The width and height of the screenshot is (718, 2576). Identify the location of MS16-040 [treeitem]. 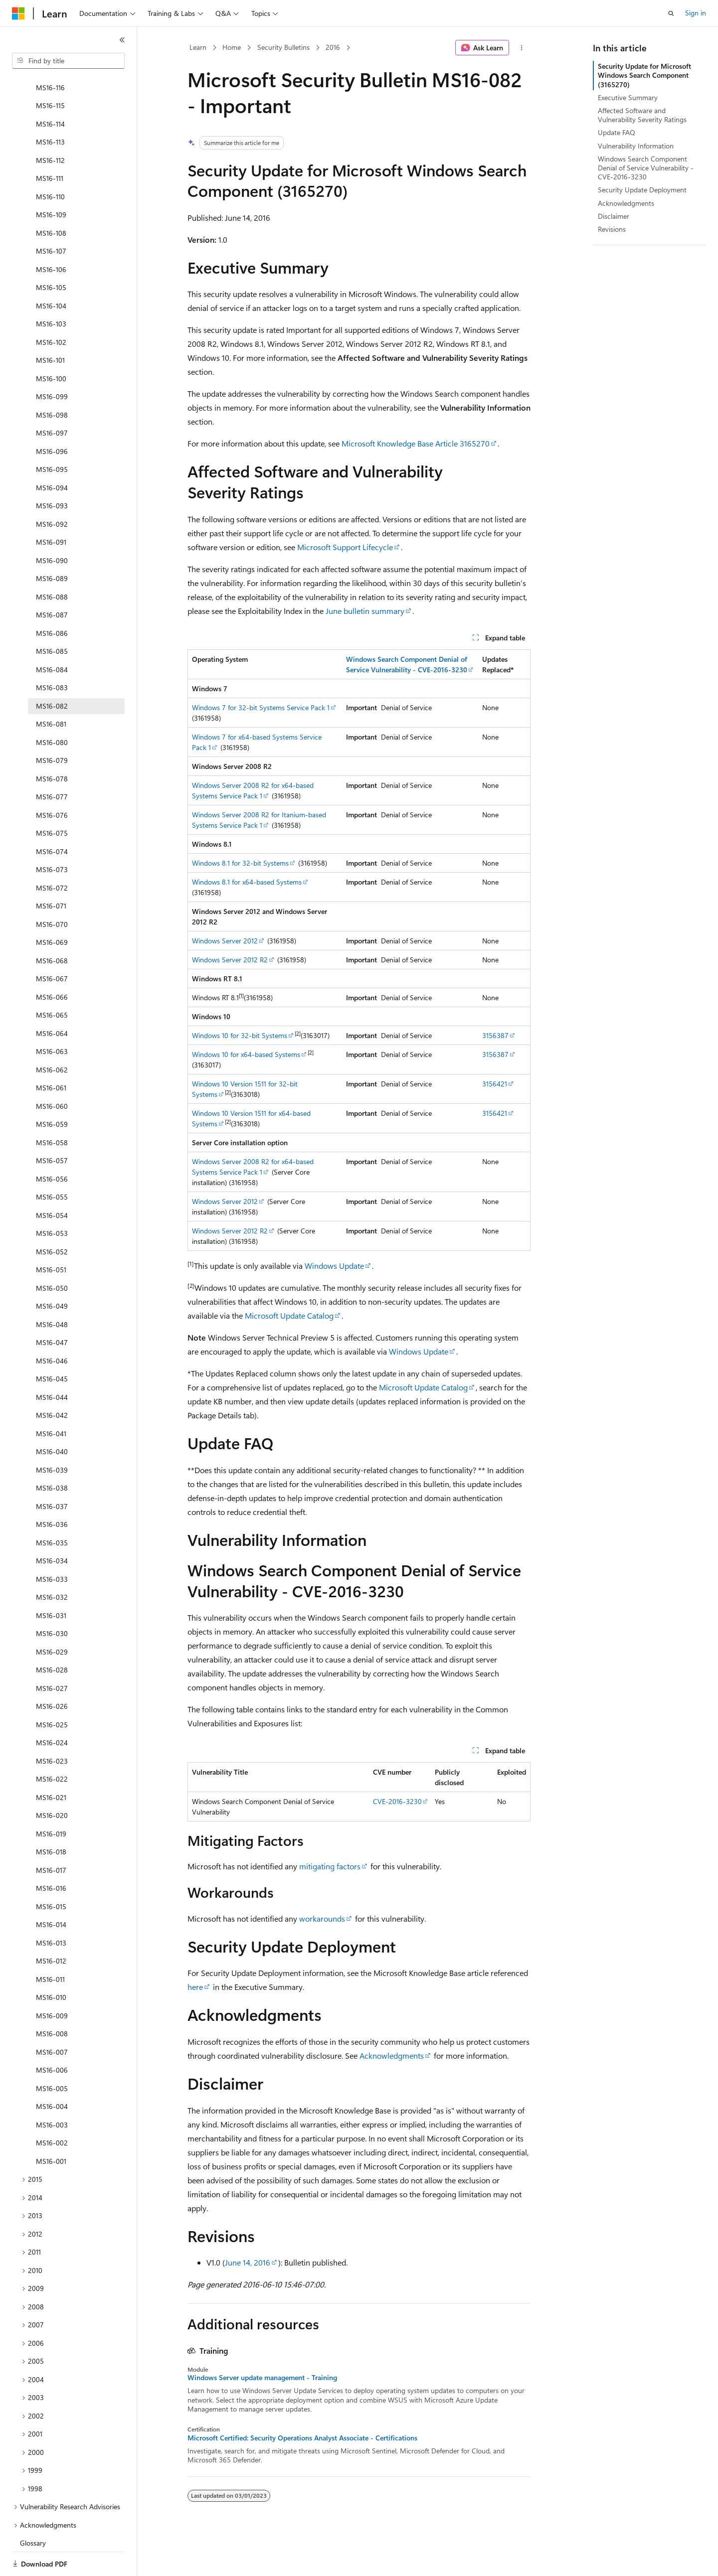
(52, 1417).